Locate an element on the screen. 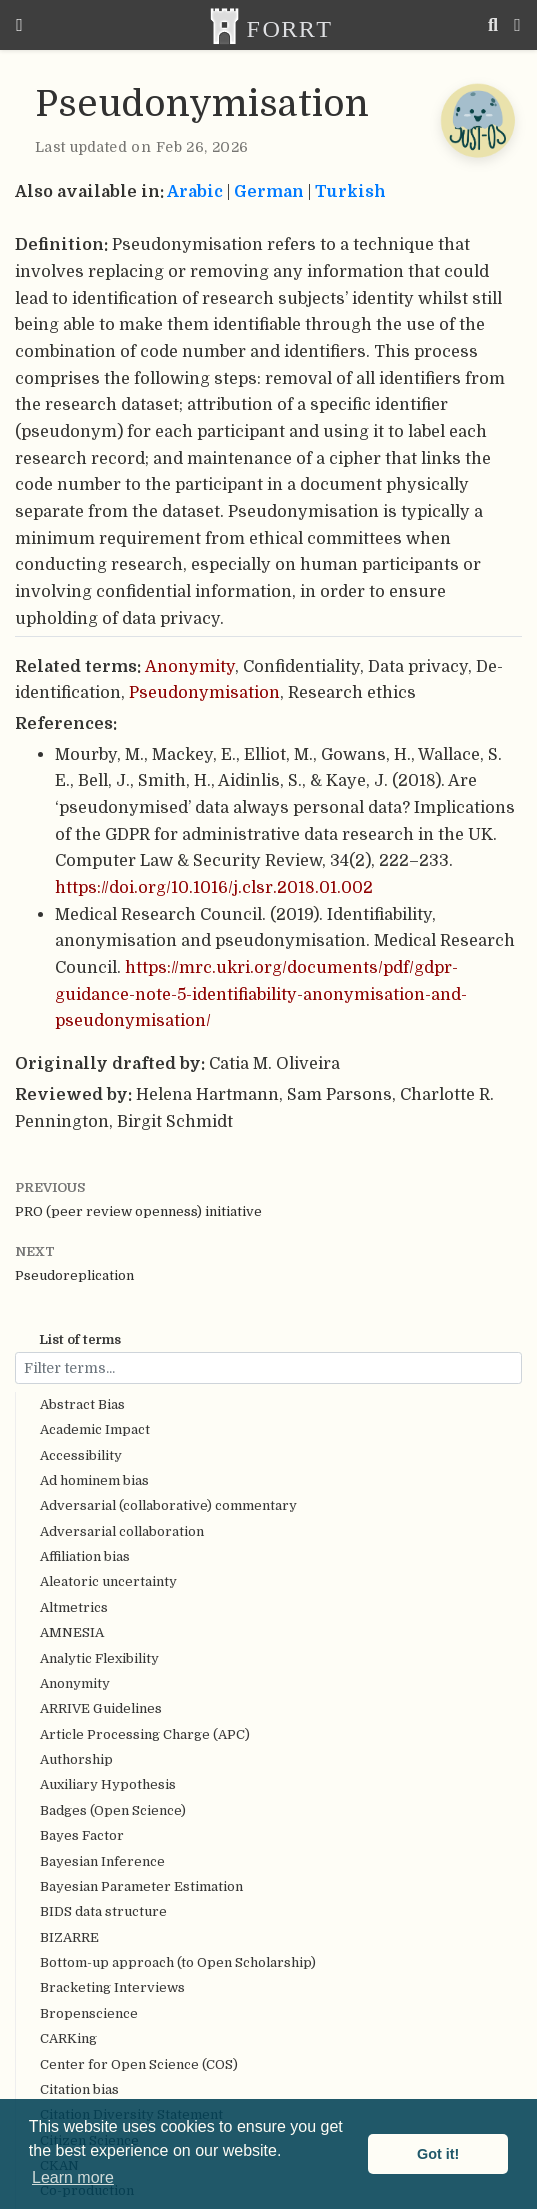  BIDS data structure is located at coordinates (103, 1911).